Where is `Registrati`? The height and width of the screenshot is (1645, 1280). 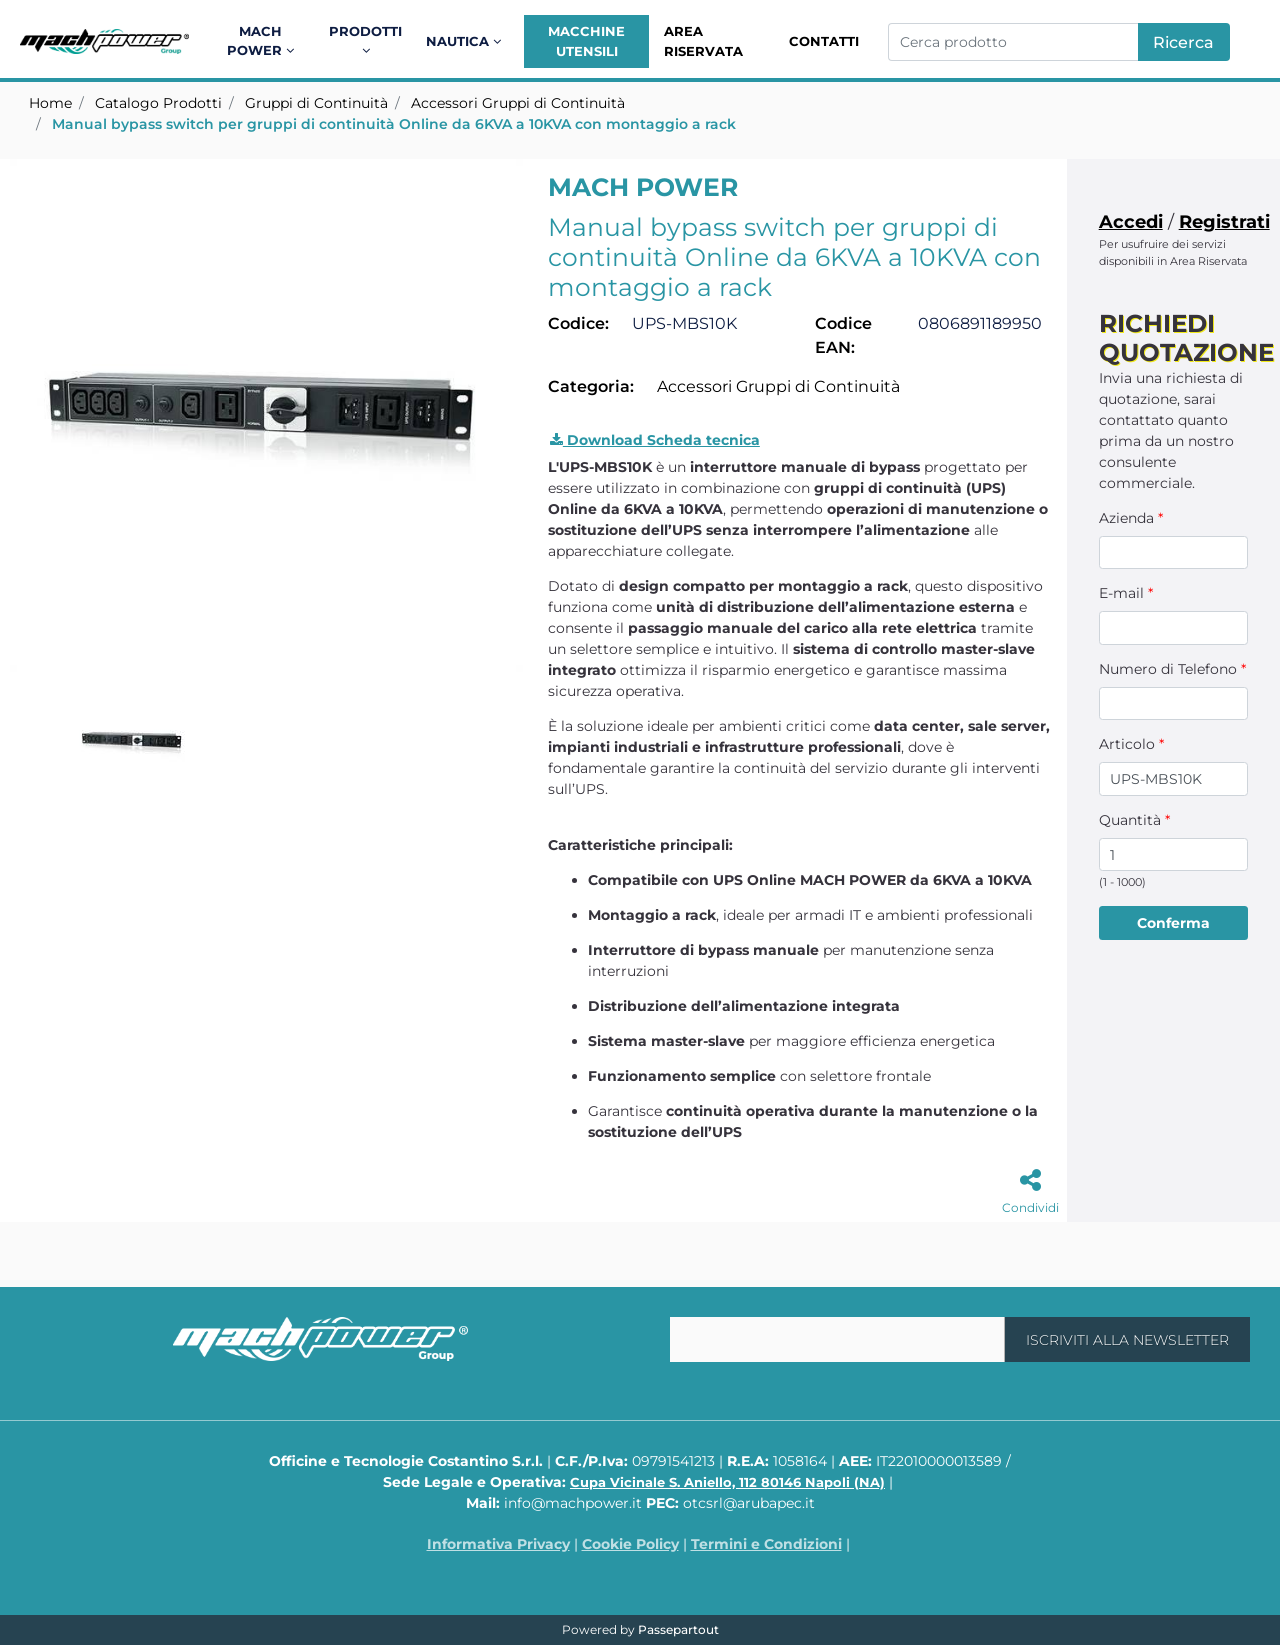
Registrati is located at coordinates (1224, 222).